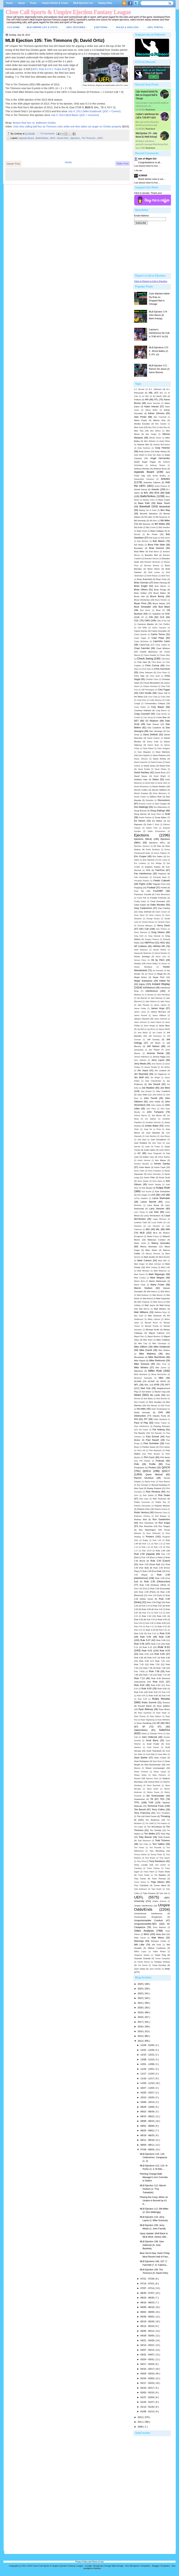 This screenshot has height=2576, width=179. What do you see at coordinates (161, 1623) in the screenshot?
I see `Rule 4.09` at bounding box center [161, 1623].